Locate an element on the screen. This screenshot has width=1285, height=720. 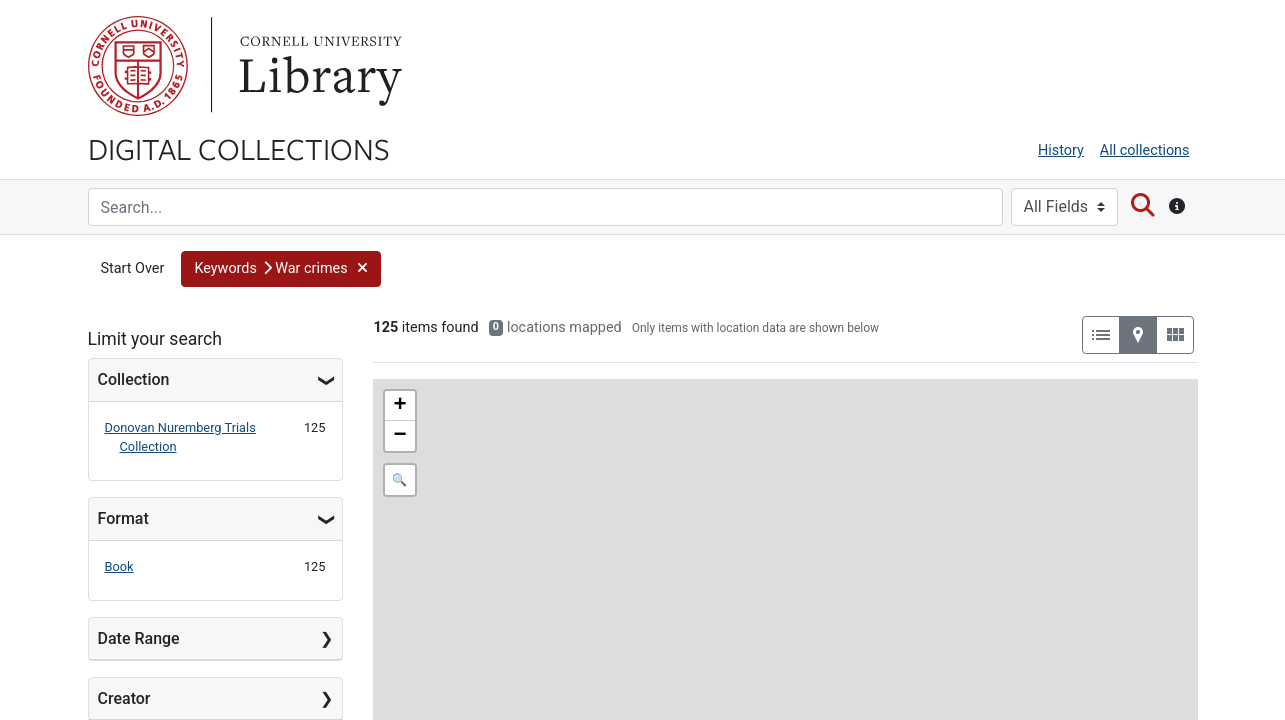
[button] is located at coordinates (281, 269).